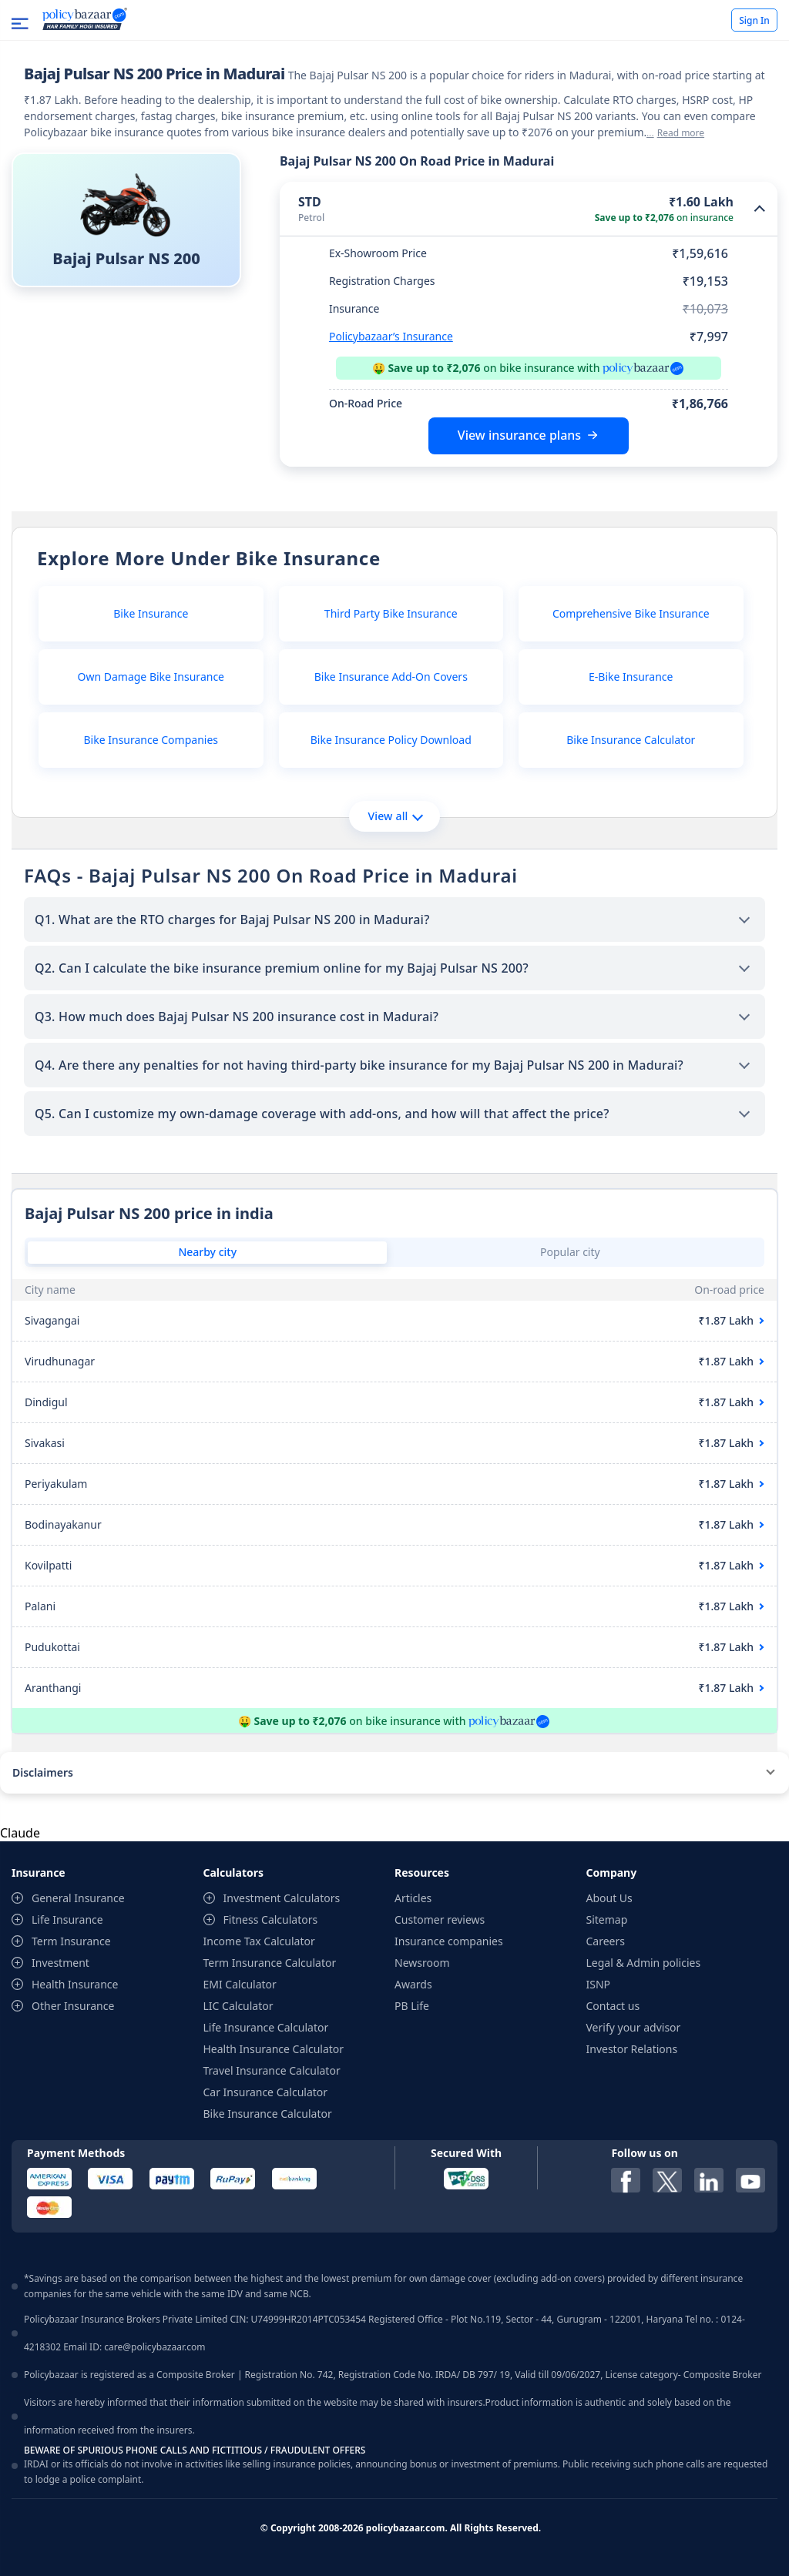  Describe the element at coordinates (238, 2005) in the screenshot. I see `LIC Calculator` at that location.